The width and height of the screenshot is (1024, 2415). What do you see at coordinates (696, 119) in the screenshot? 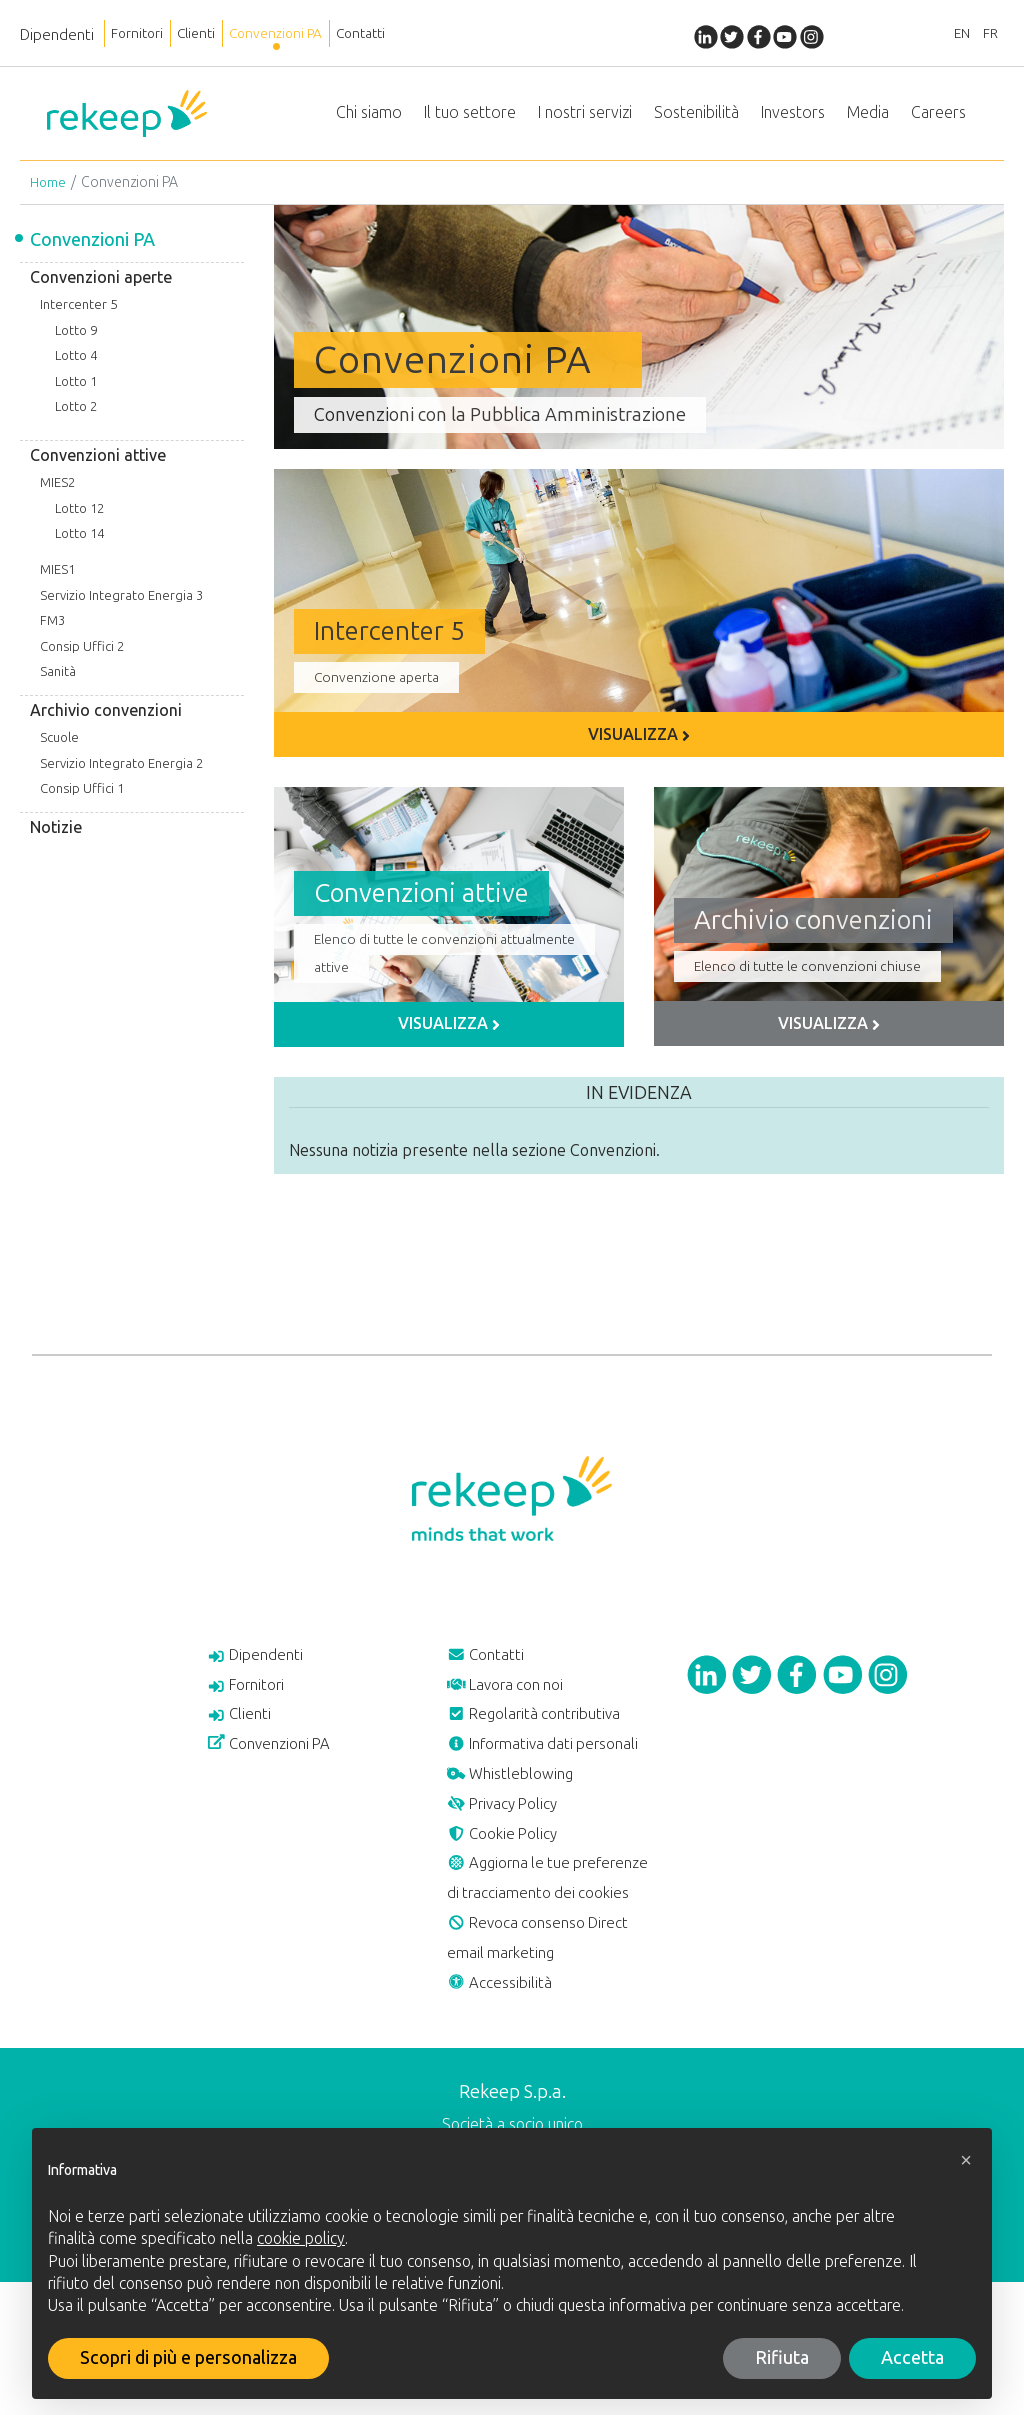
I see `Sostenibilità [button]` at bounding box center [696, 119].